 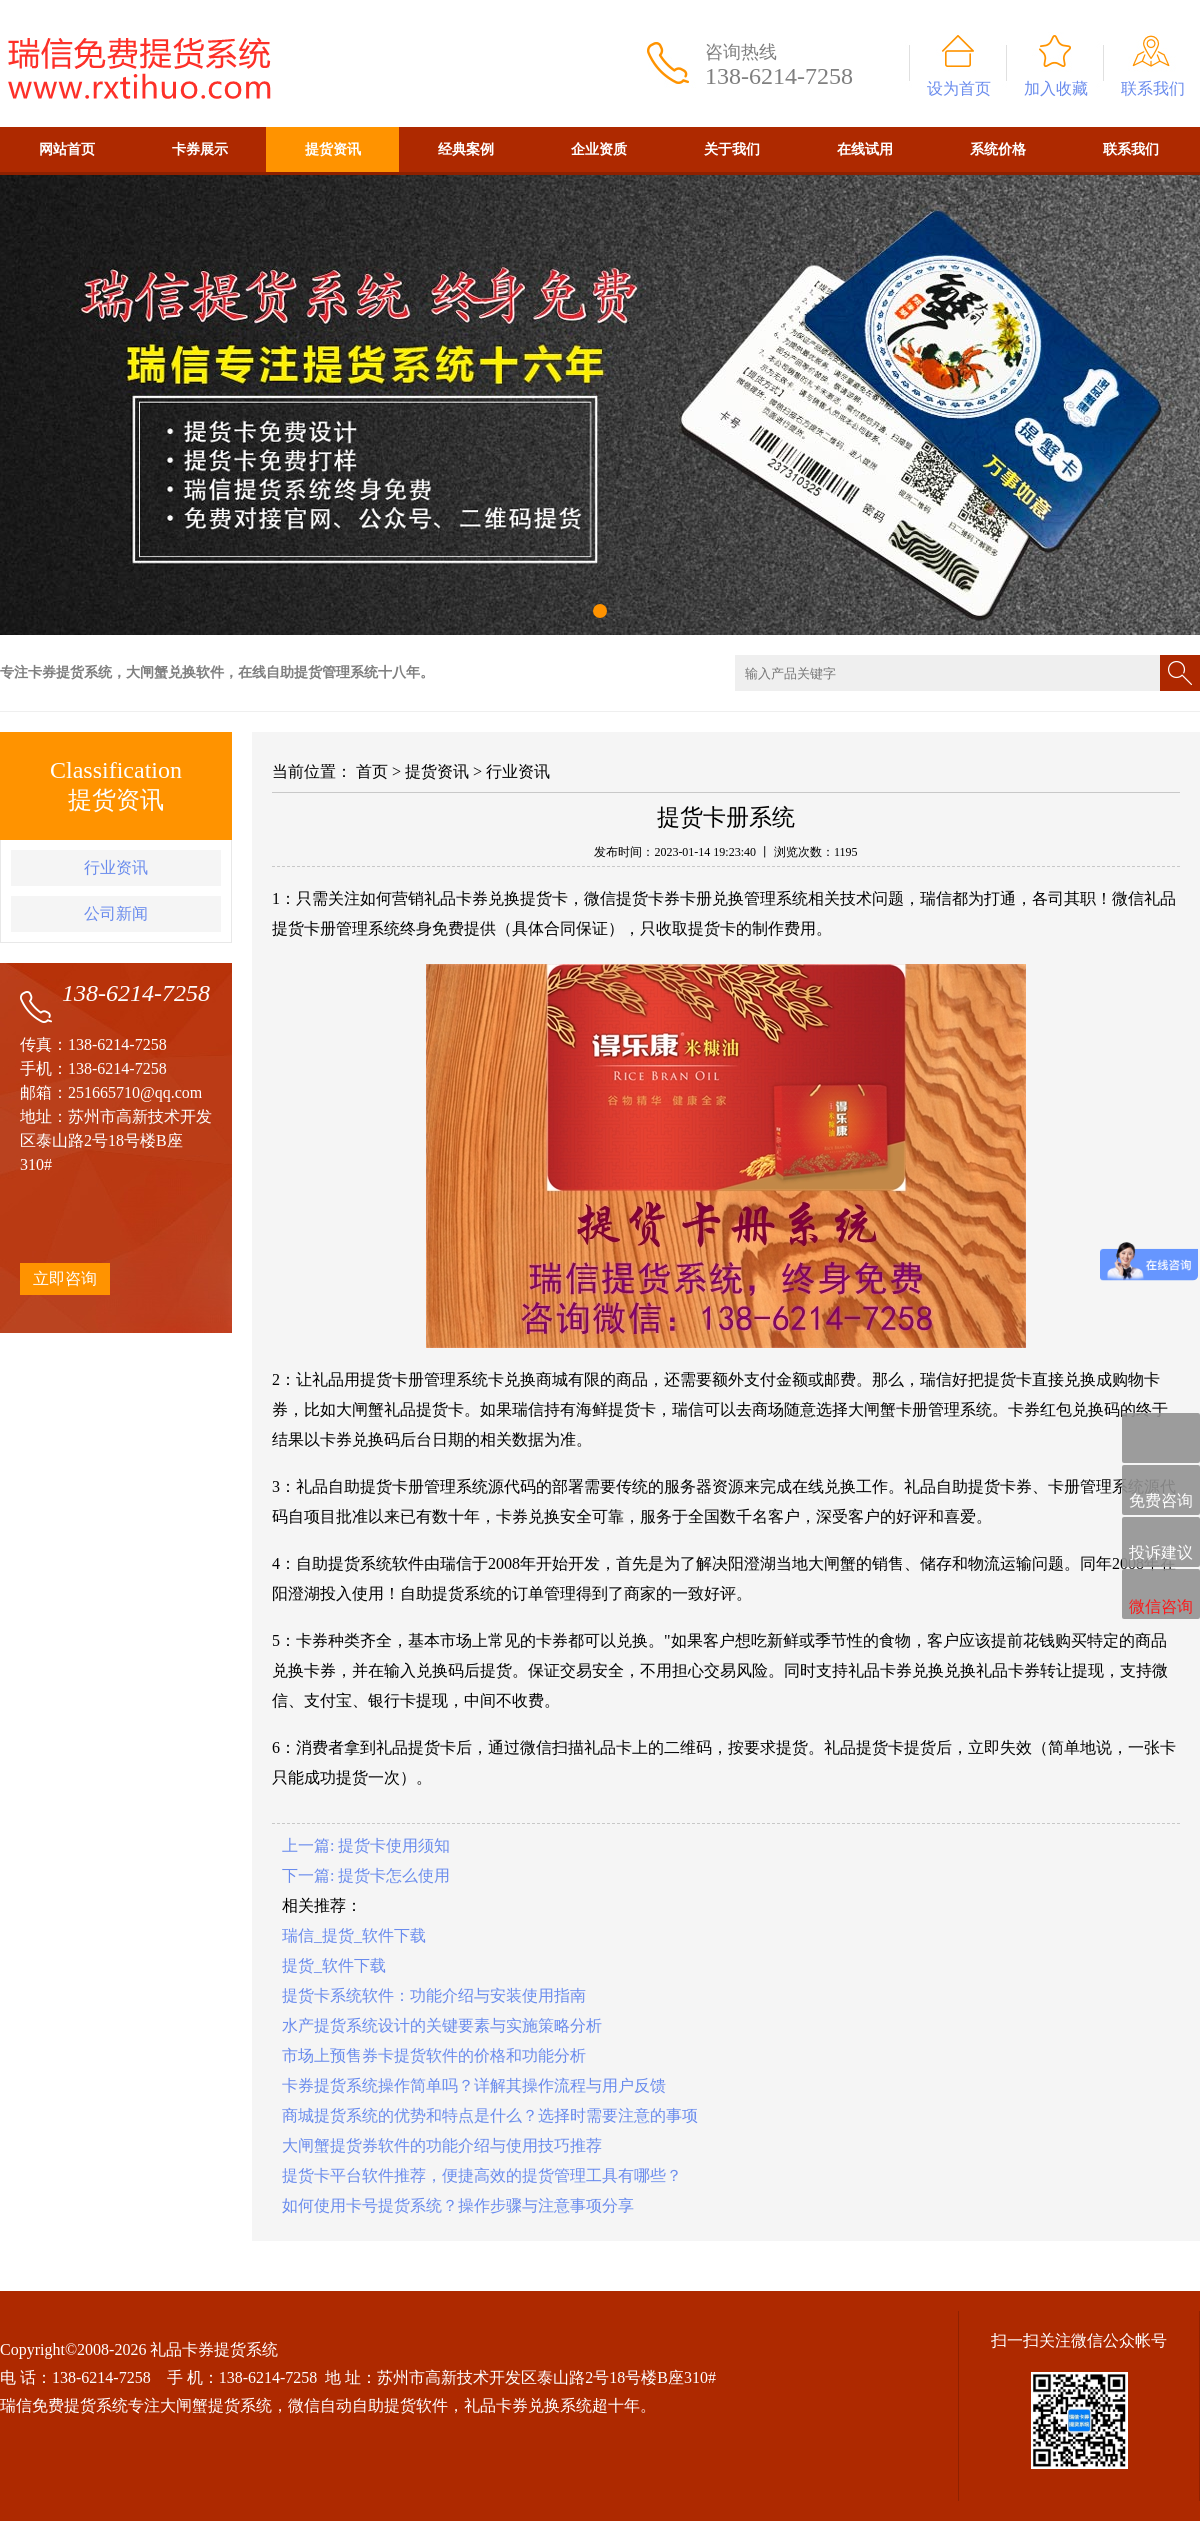 I want to click on 水产提货系统设计的关键要素与实施策略分析, so click(x=442, y=2025).